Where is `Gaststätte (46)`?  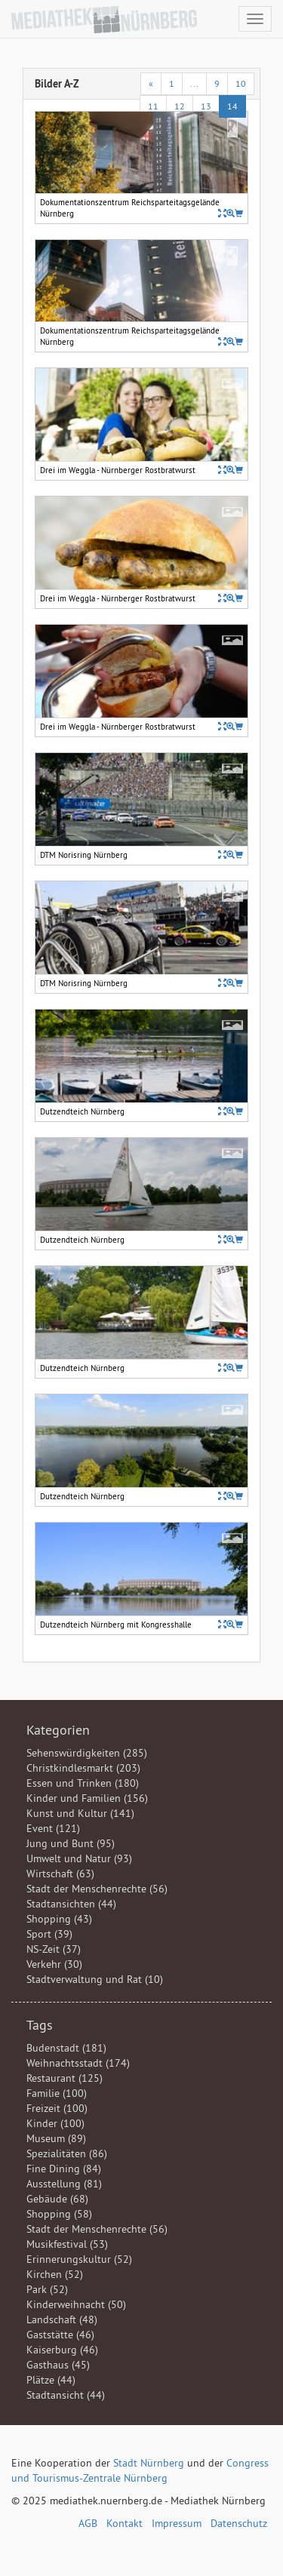 Gaststätte (46) is located at coordinates (60, 2334).